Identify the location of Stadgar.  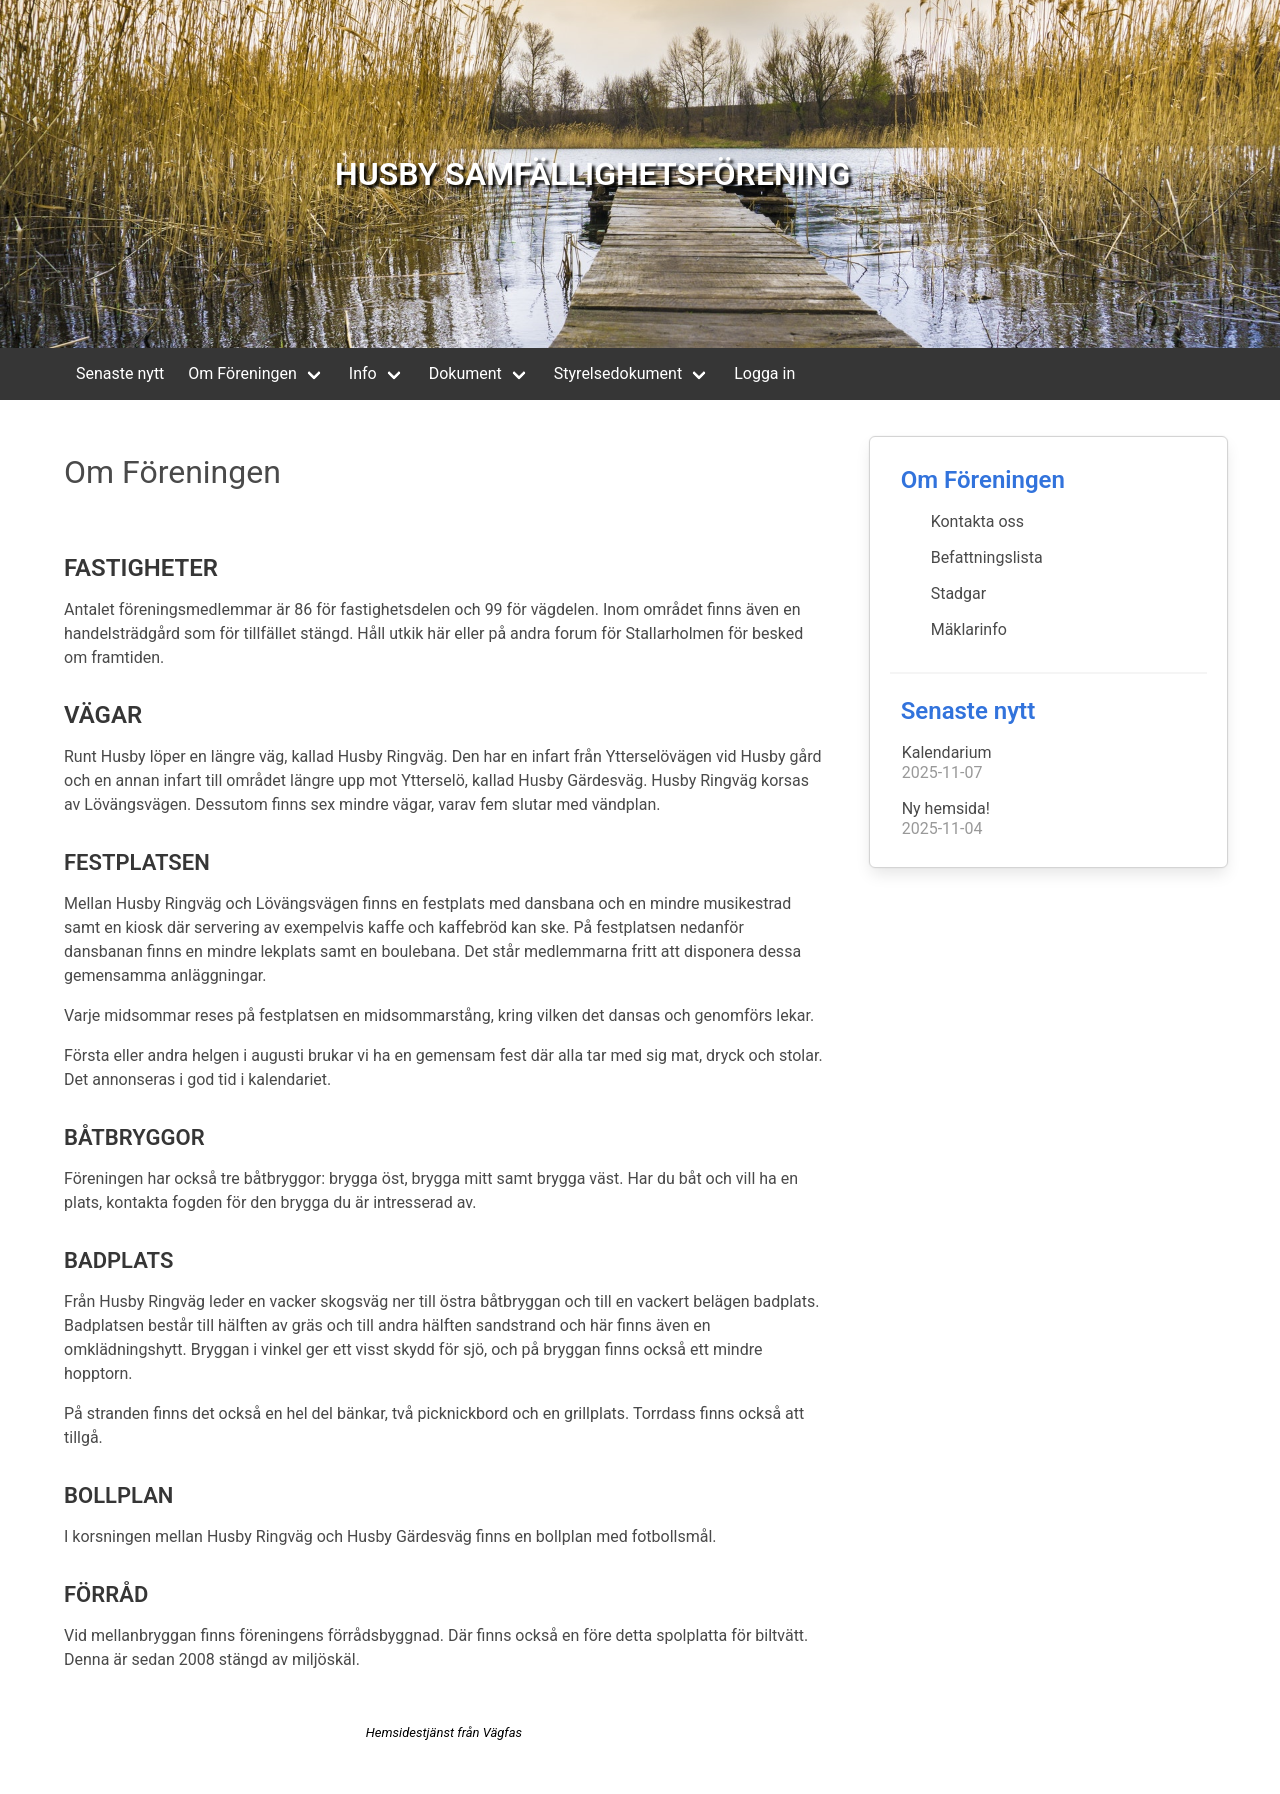
(959, 593).